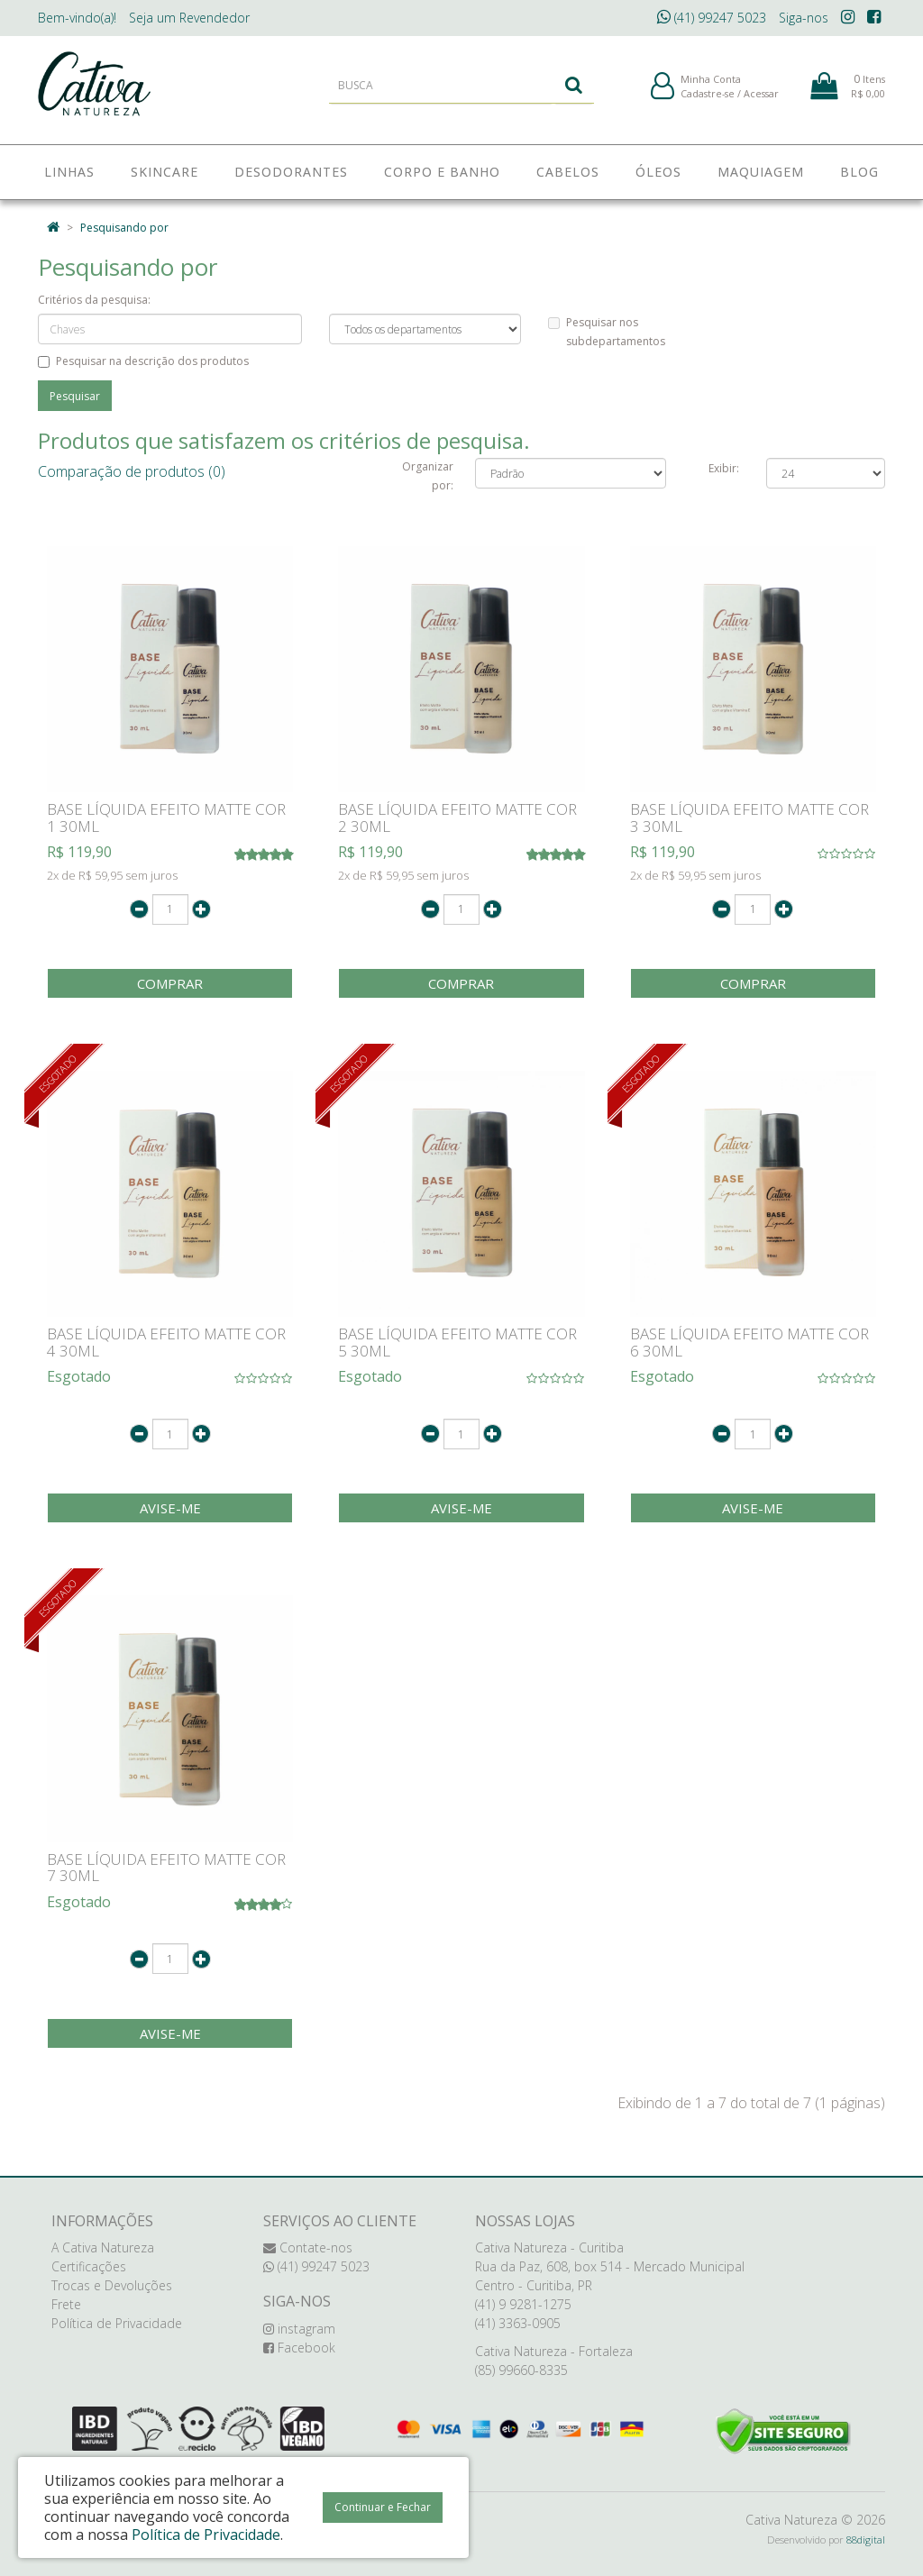  Describe the element at coordinates (88, 2266) in the screenshot. I see `Certificações` at that location.